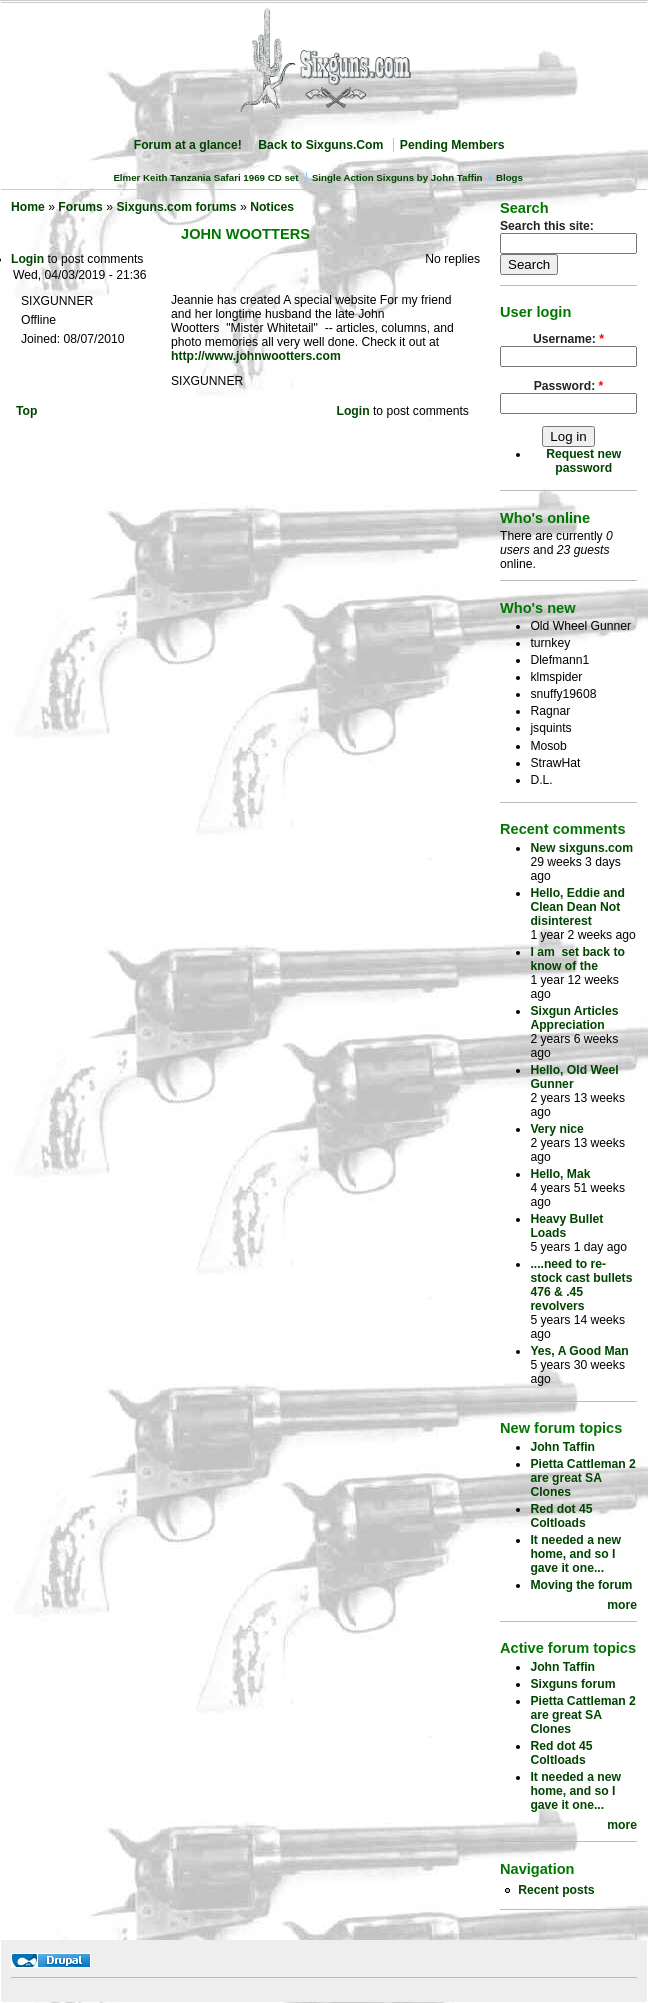 This screenshot has height=2003, width=648. What do you see at coordinates (80, 207) in the screenshot?
I see `Forums` at bounding box center [80, 207].